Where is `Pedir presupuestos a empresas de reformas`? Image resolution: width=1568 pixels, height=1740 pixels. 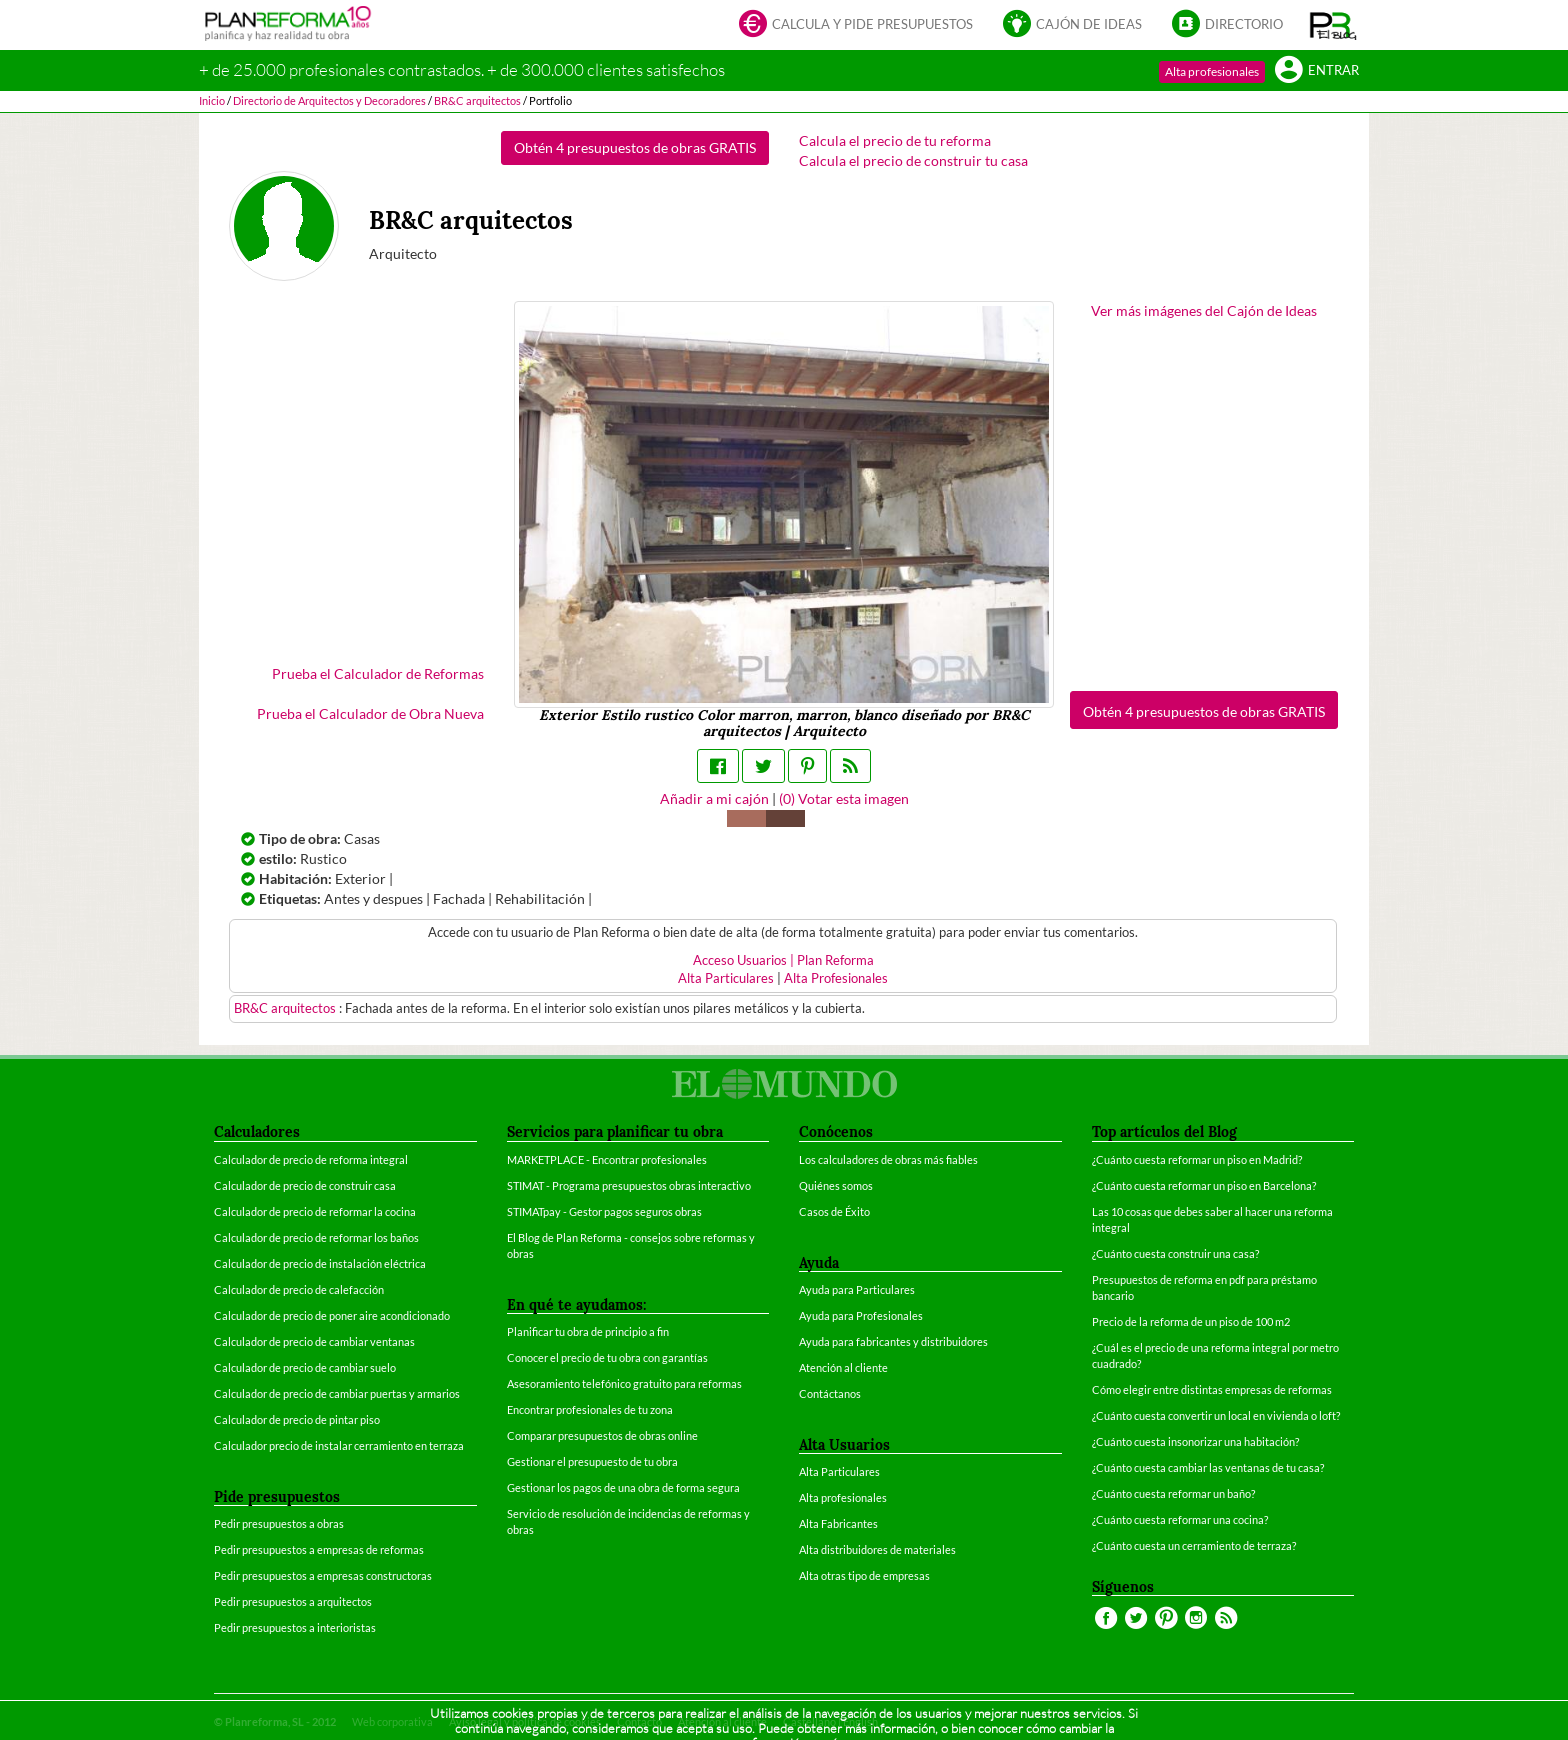 Pedir presupuestos a empresas de reformas is located at coordinates (319, 1549).